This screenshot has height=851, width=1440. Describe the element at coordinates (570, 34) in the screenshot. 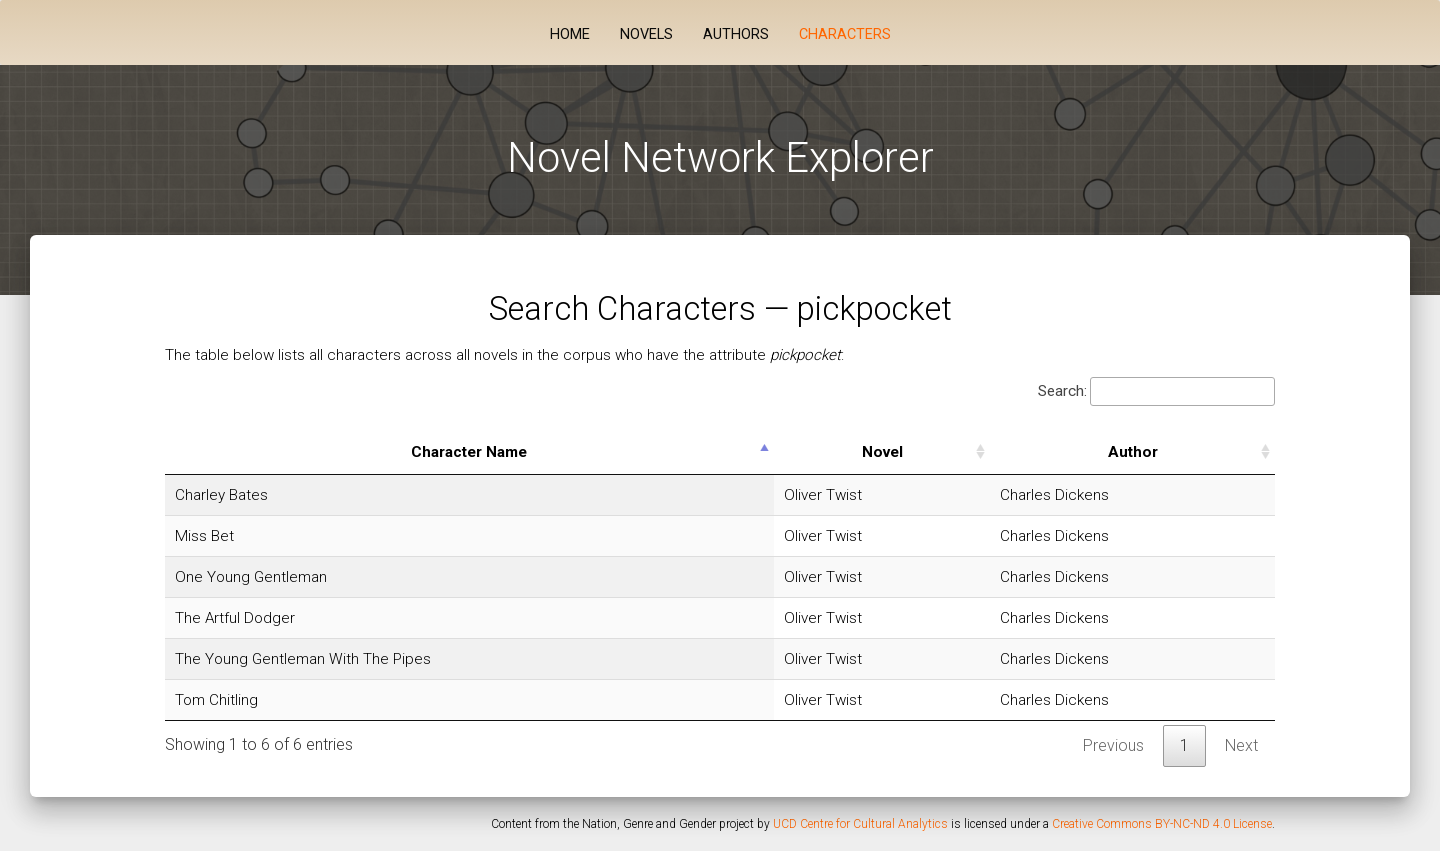

I see `Home` at that location.